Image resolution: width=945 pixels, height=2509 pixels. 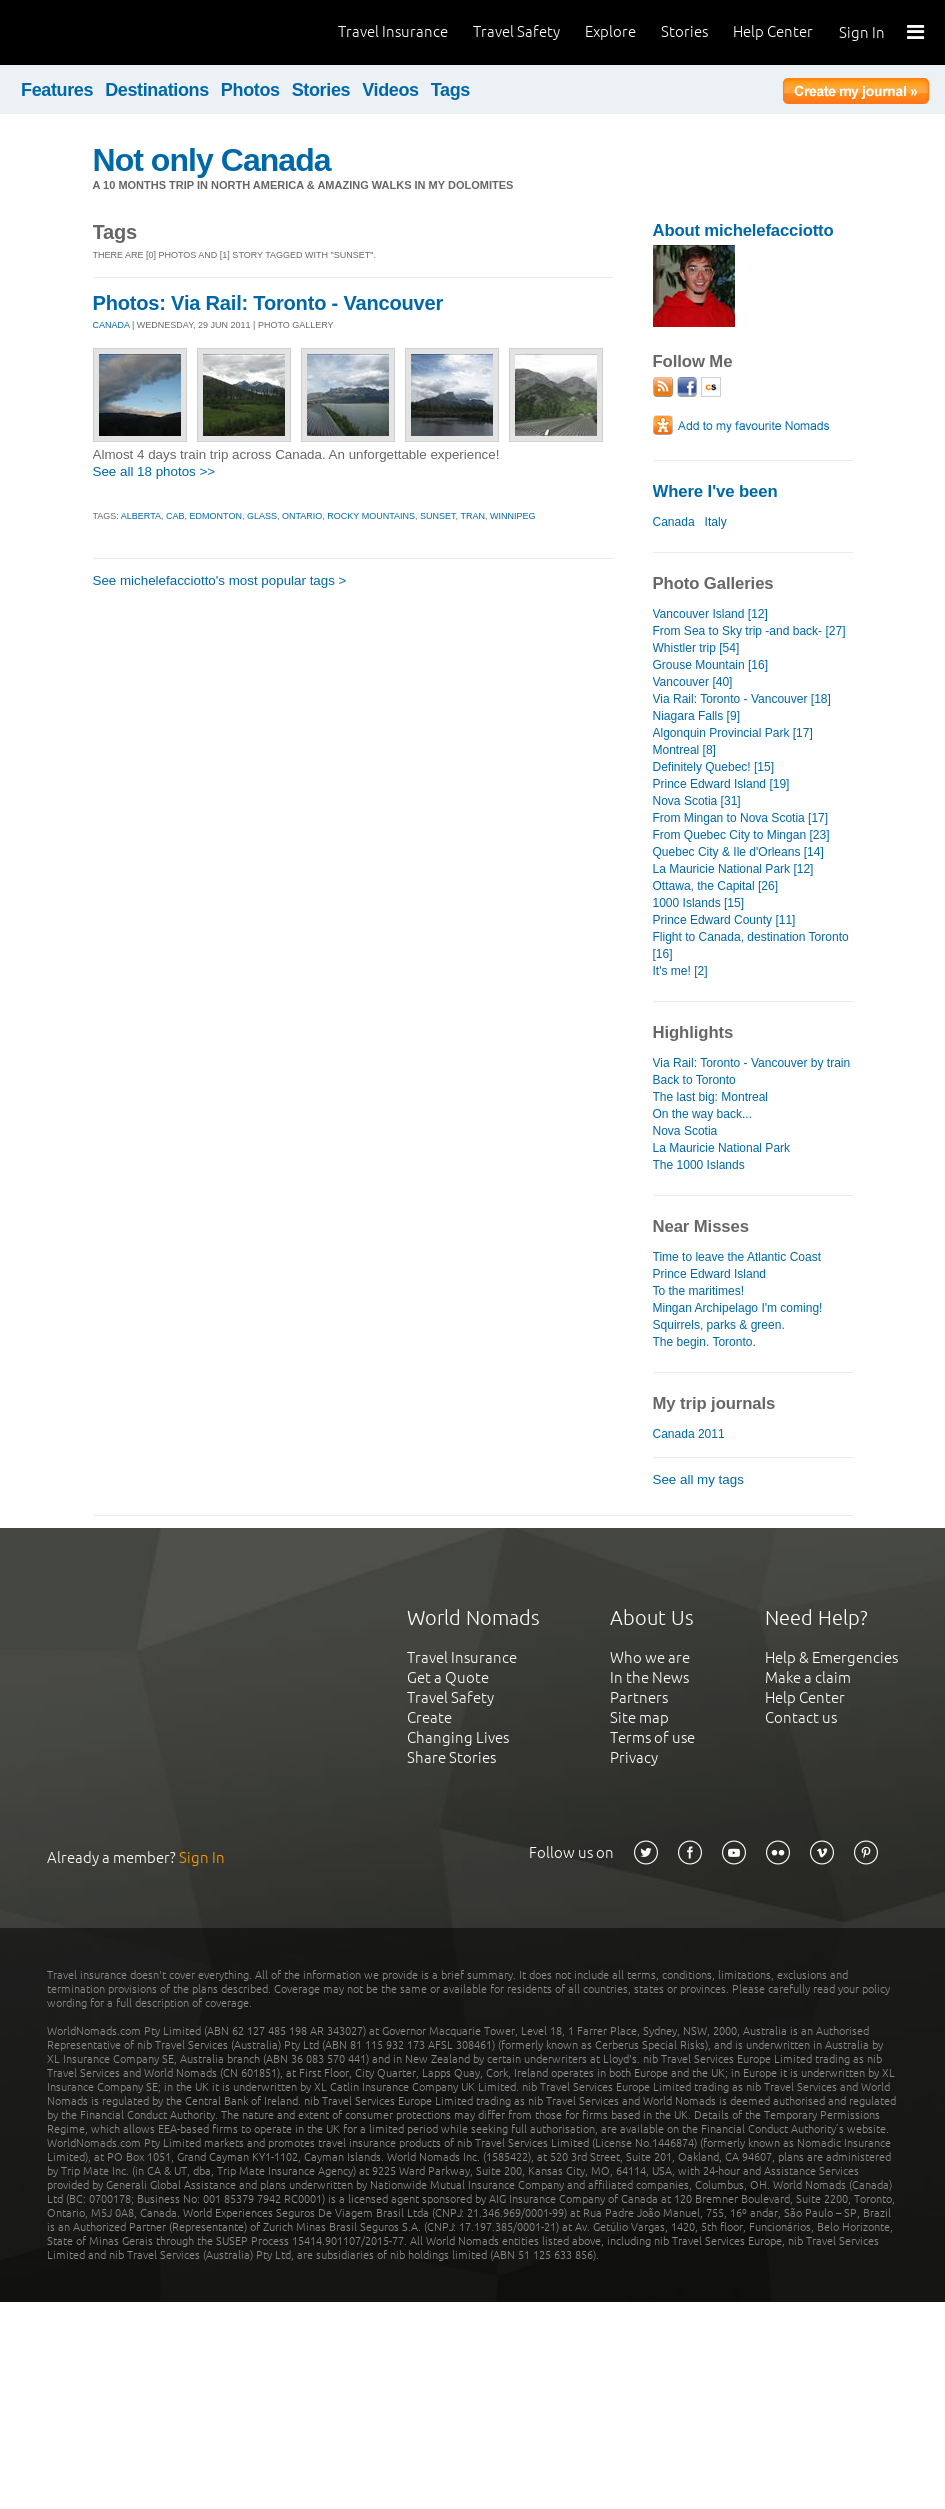 I want to click on Travel Insurance, so click(x=393, y=31).